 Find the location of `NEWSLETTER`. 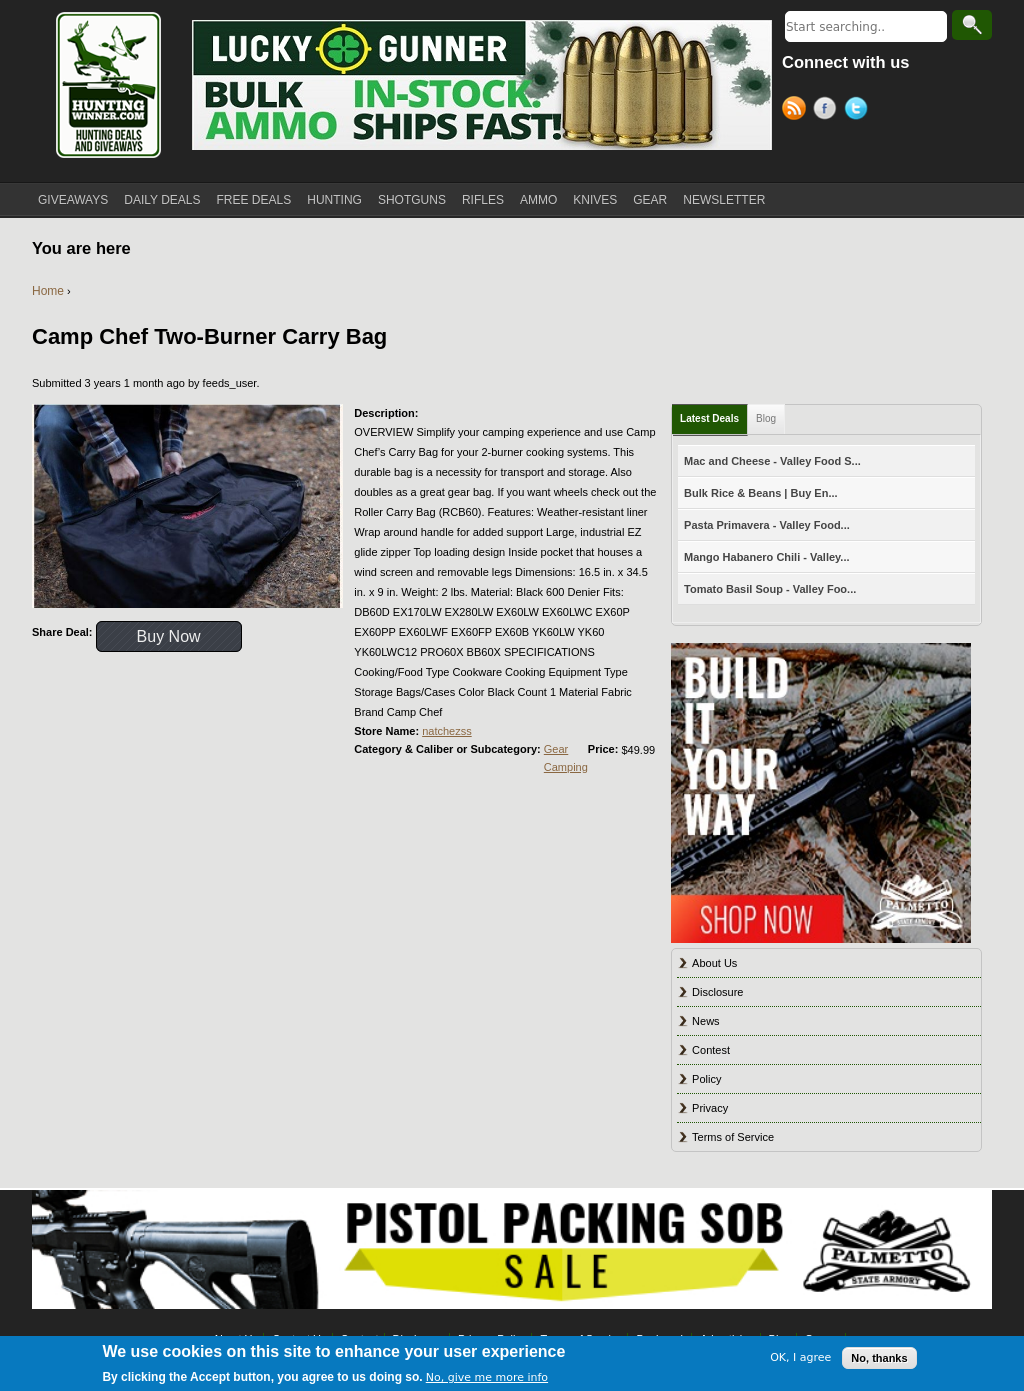

NEWSLETTER is located at coordinates (724, 200).